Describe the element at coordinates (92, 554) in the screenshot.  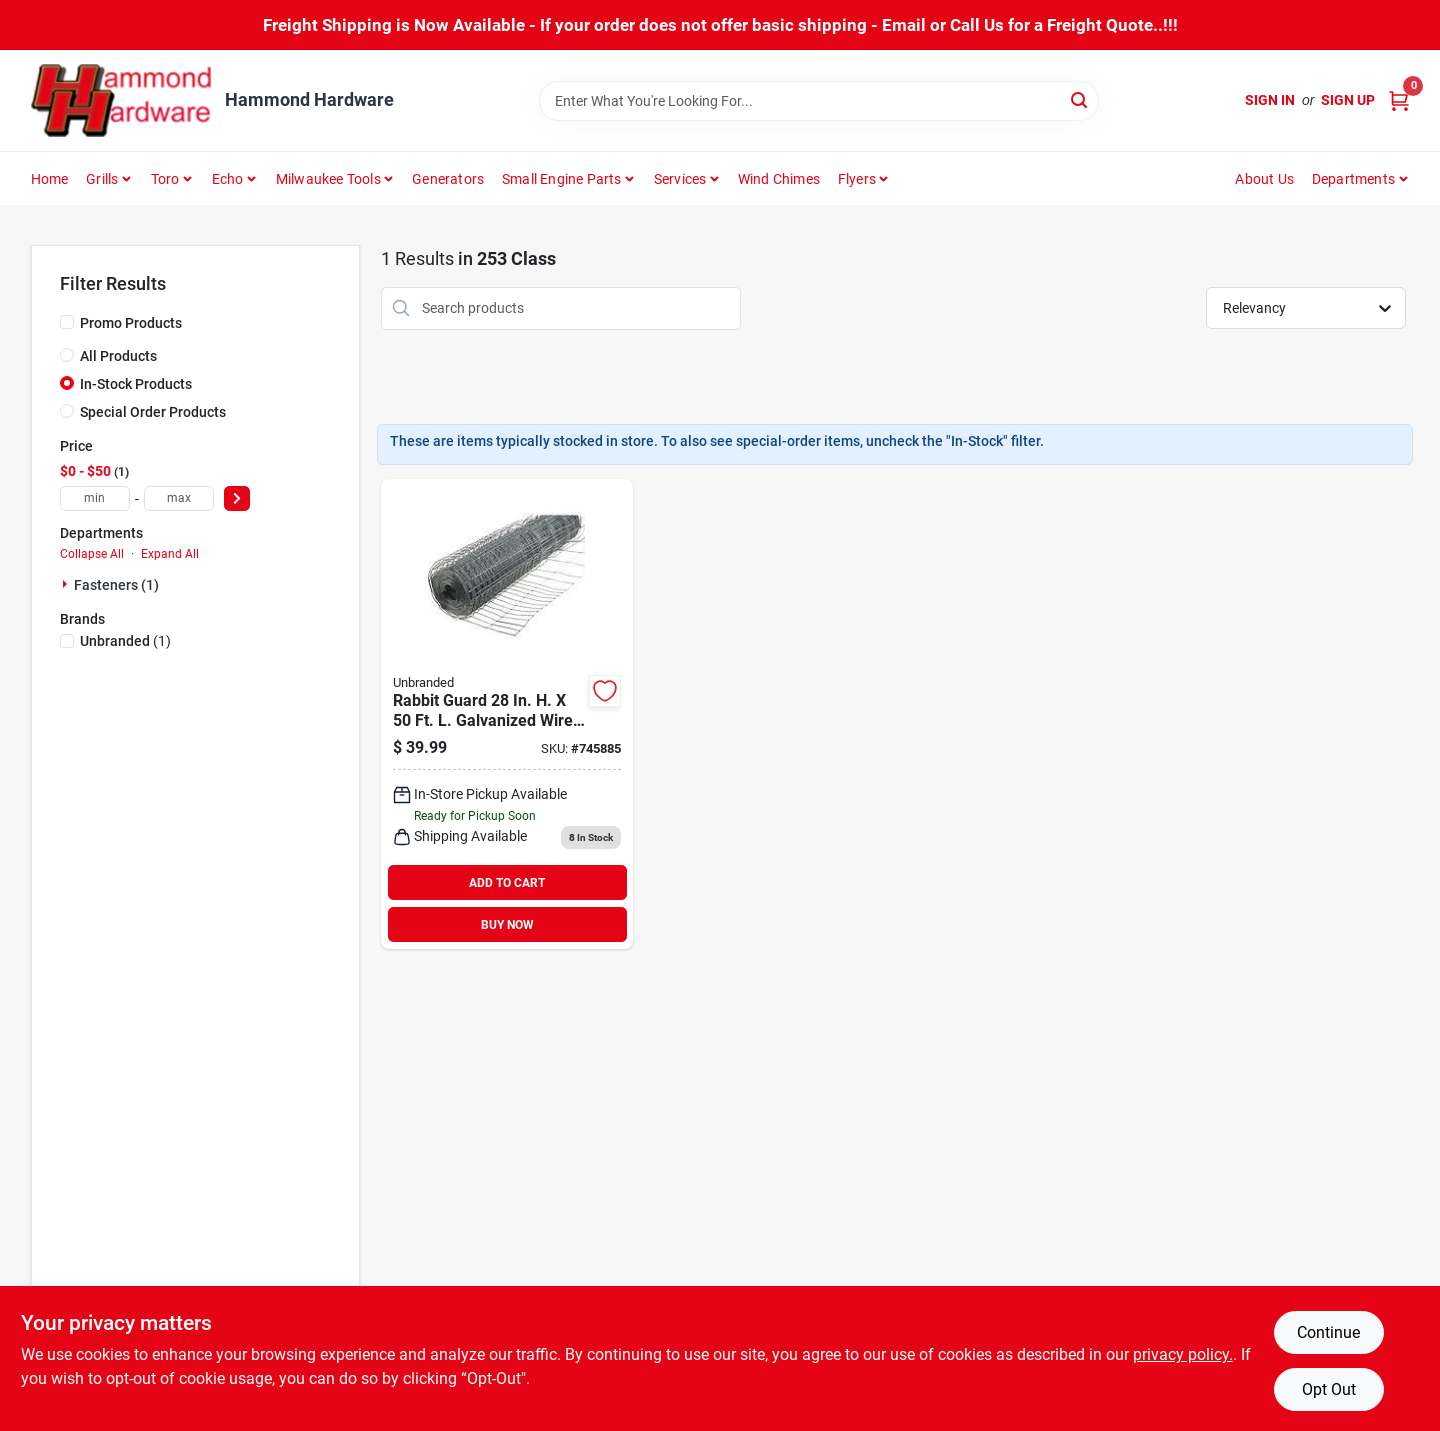
I see `Collapse All` at that location.